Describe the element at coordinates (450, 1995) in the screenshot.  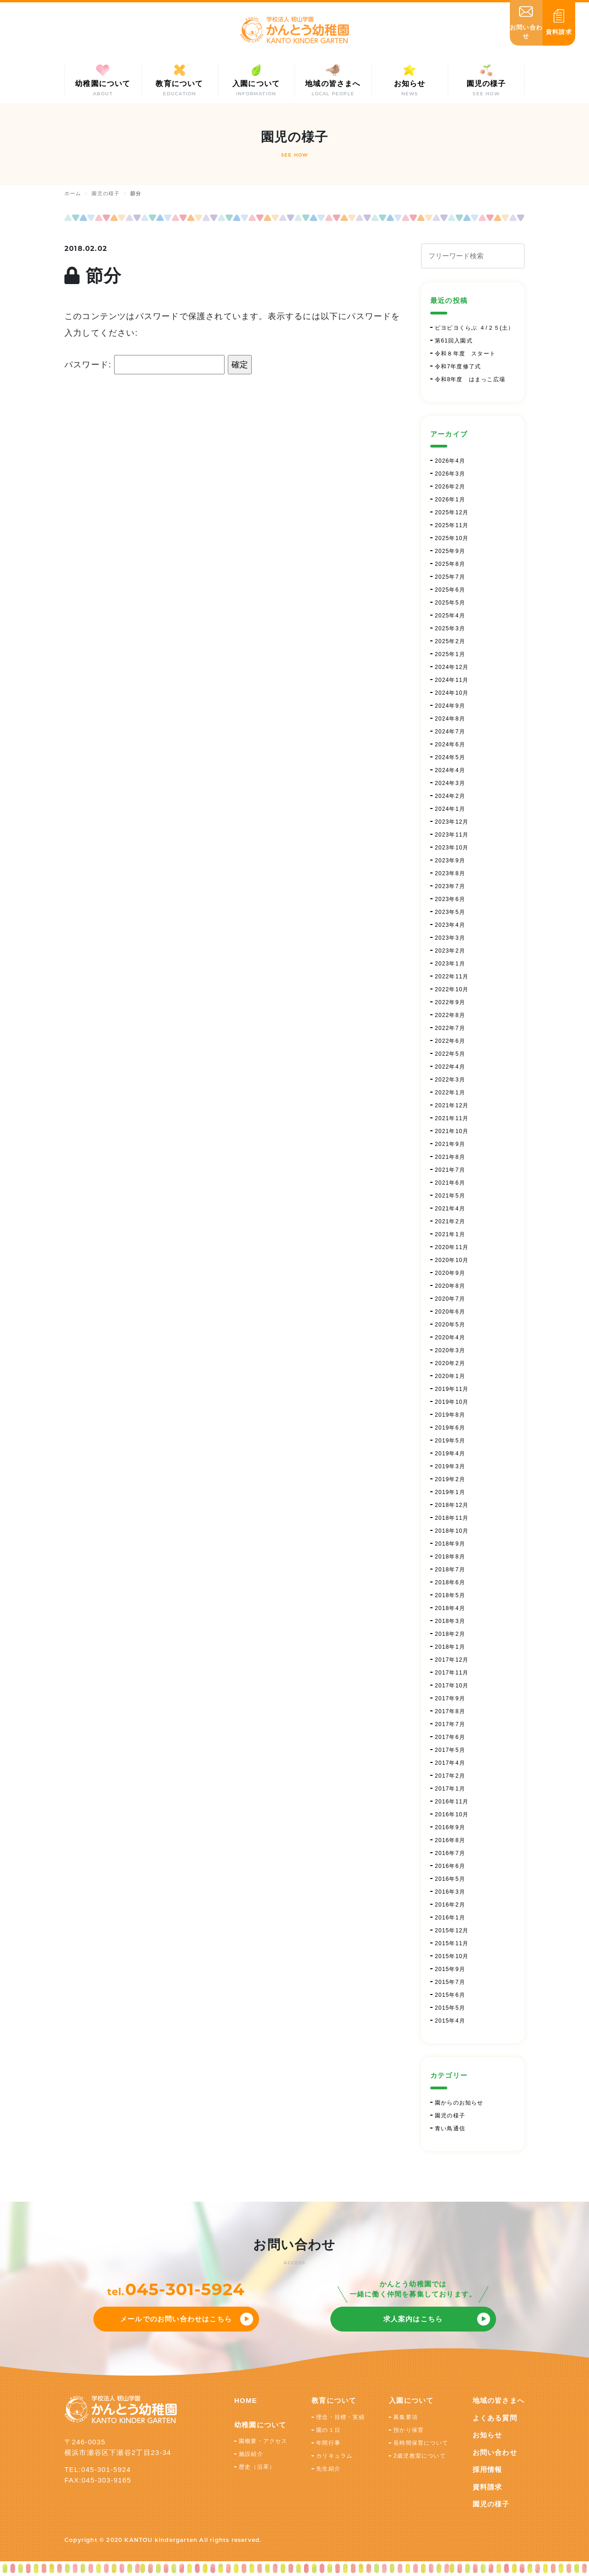
I see `2015年6月` at that location.